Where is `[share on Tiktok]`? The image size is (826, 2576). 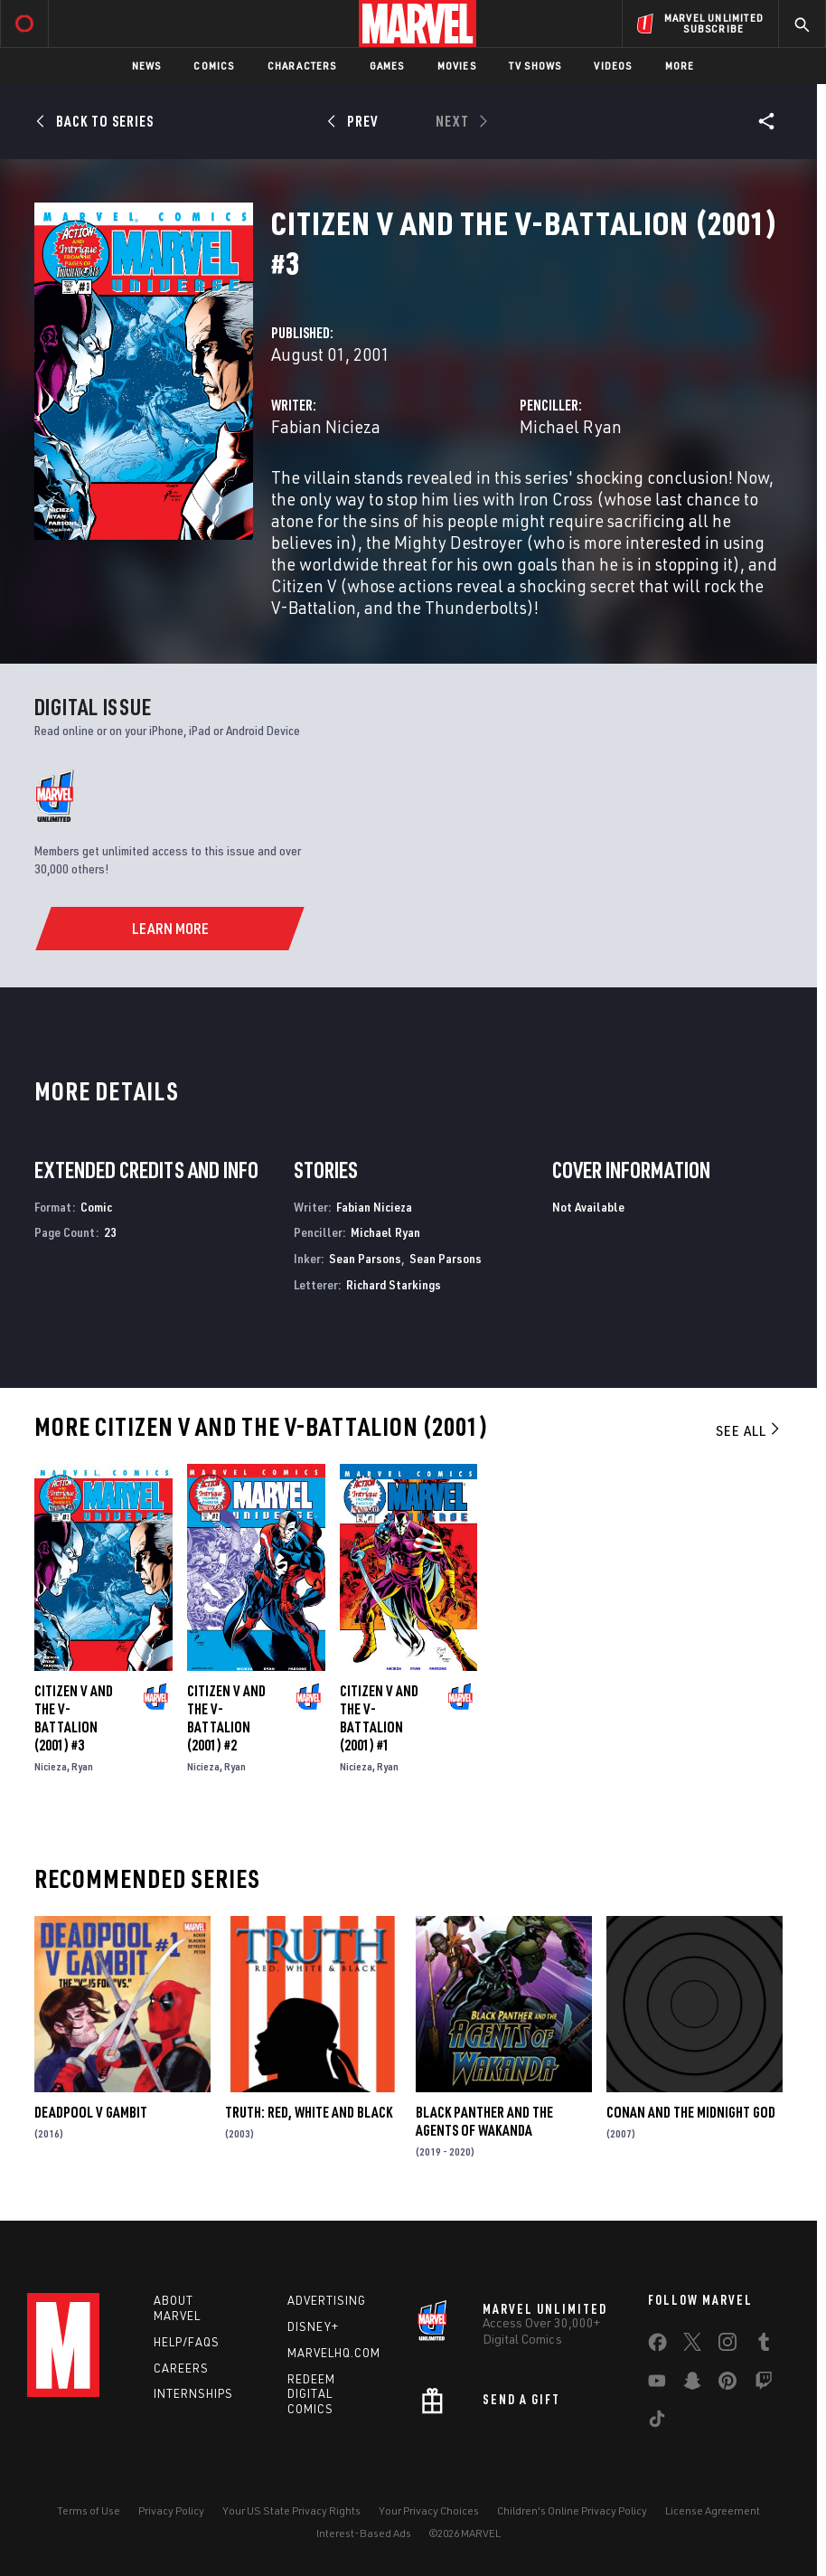 [share on Tiktok] is located at coordinates (657, 2422).